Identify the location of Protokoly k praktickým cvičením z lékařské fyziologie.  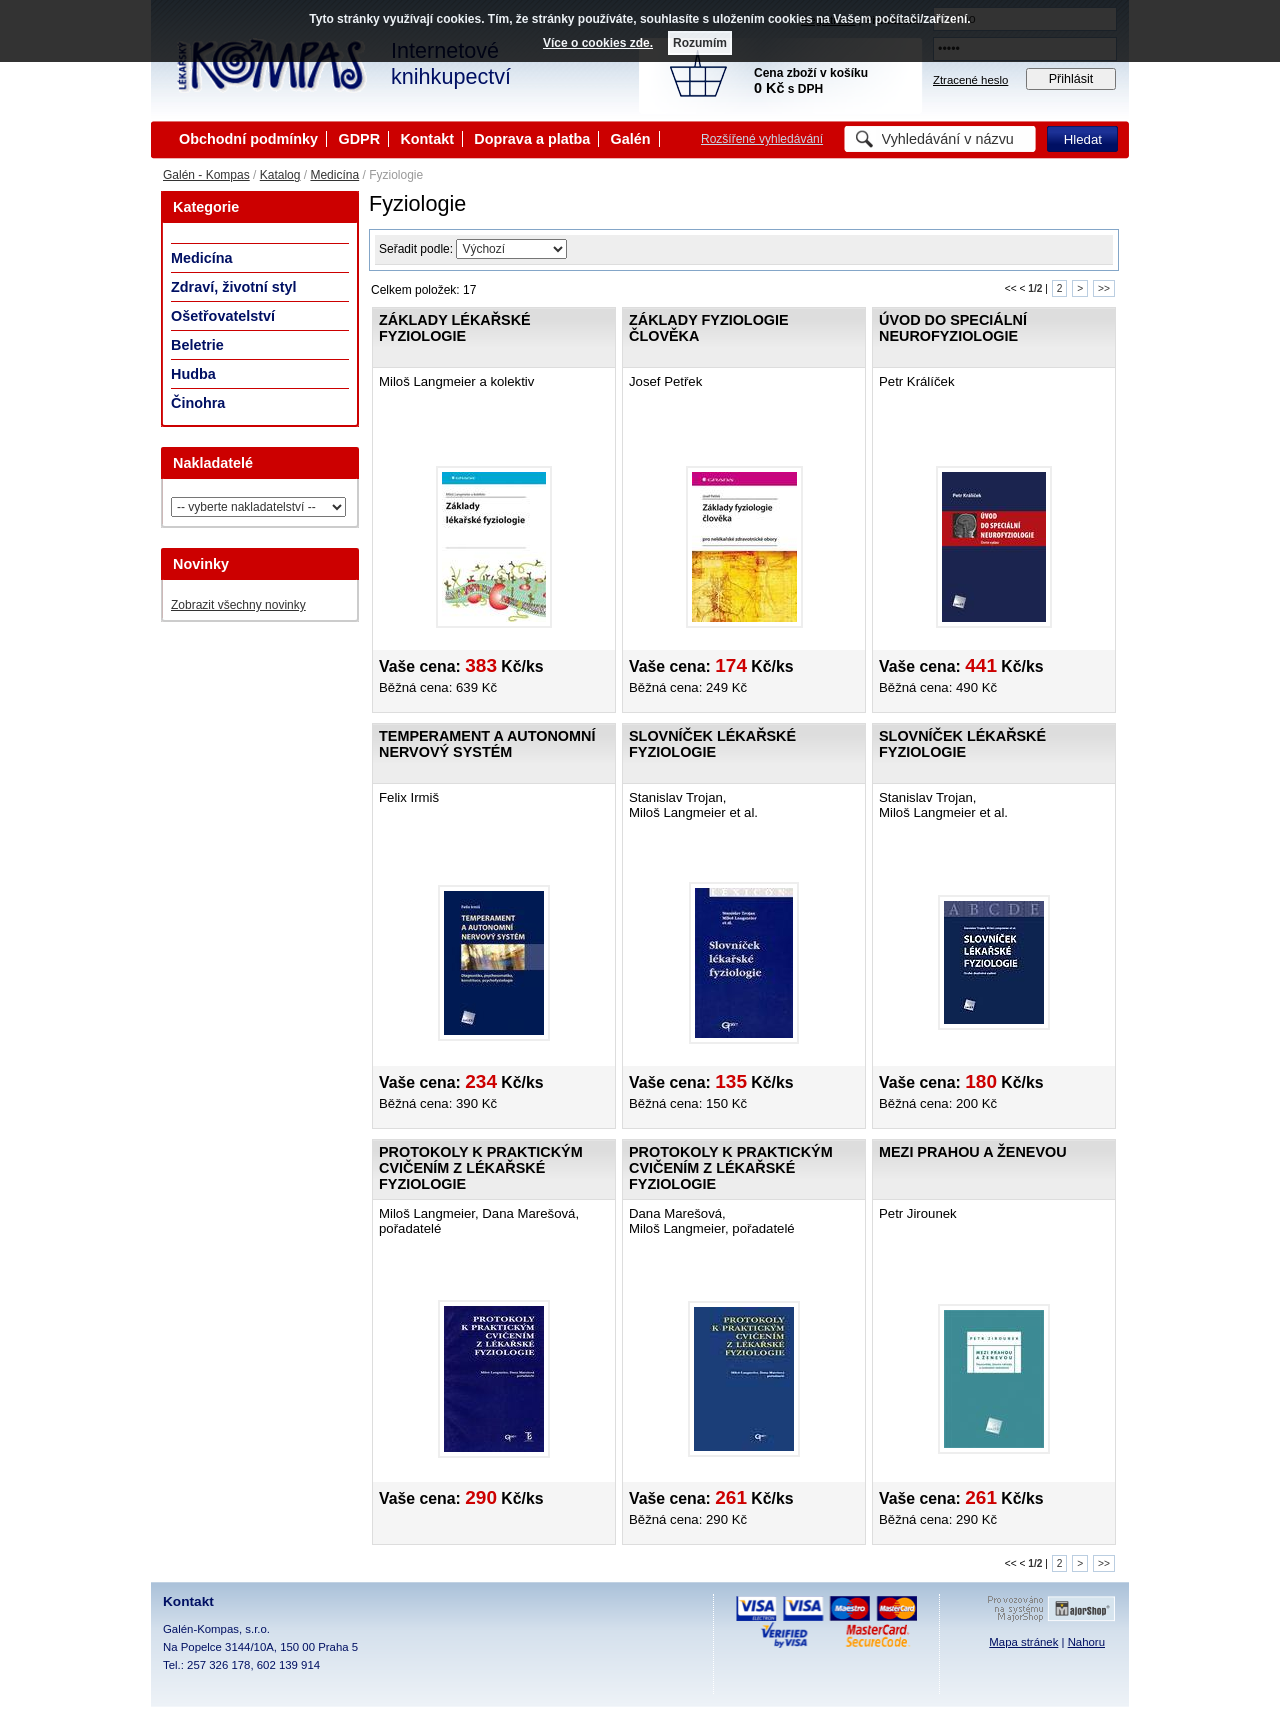
(481, 1168).